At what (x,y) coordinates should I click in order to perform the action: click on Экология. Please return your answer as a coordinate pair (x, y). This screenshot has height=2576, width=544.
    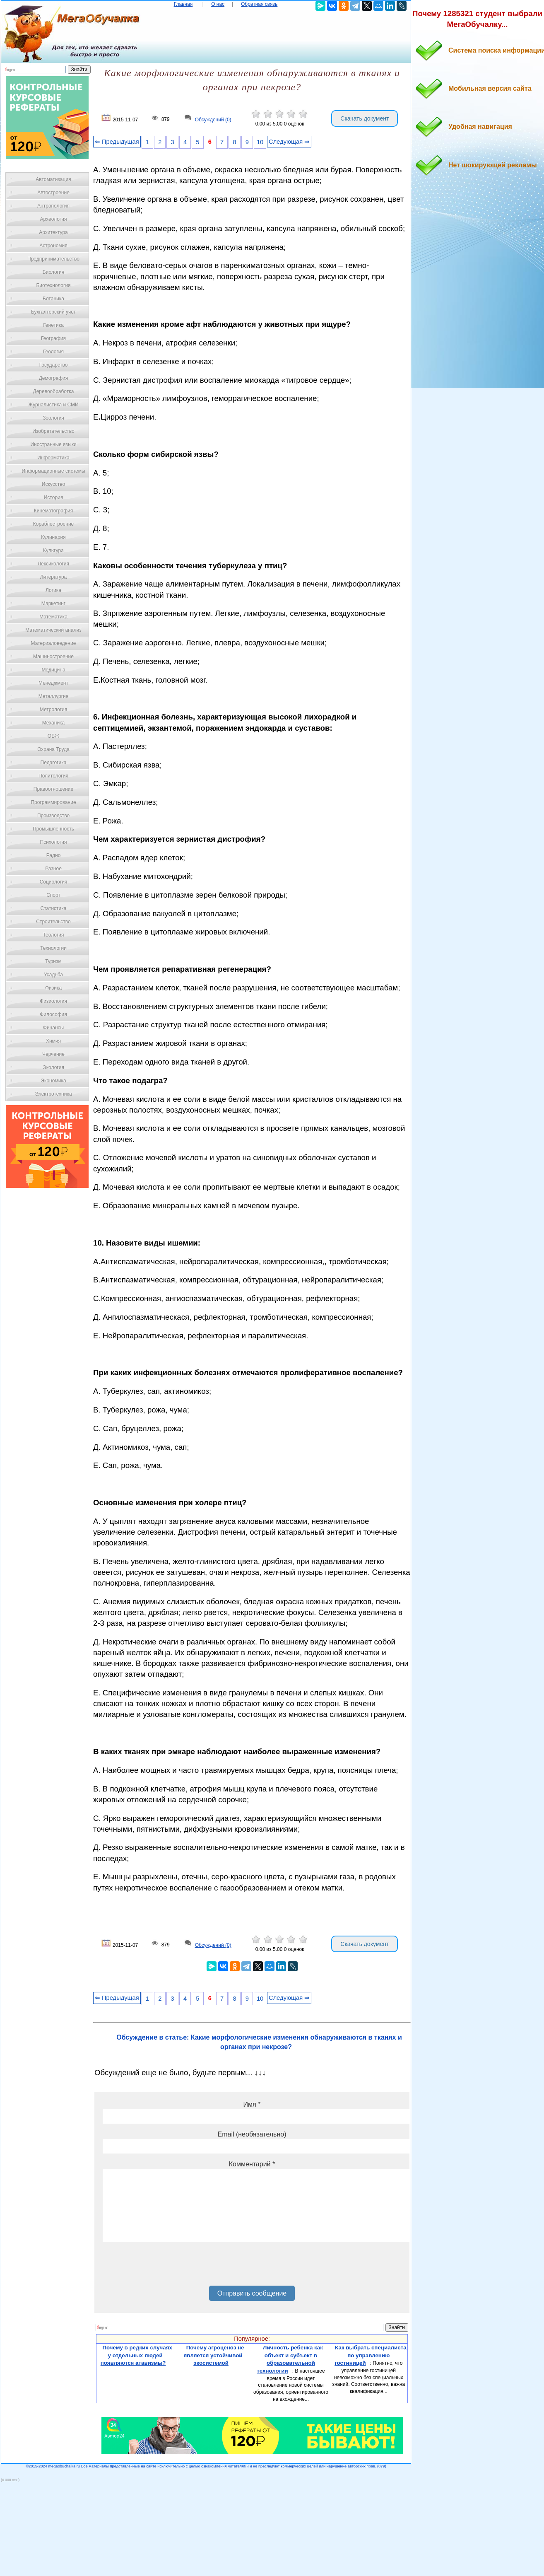
    Looking at the image, I should click on (53, 1067).